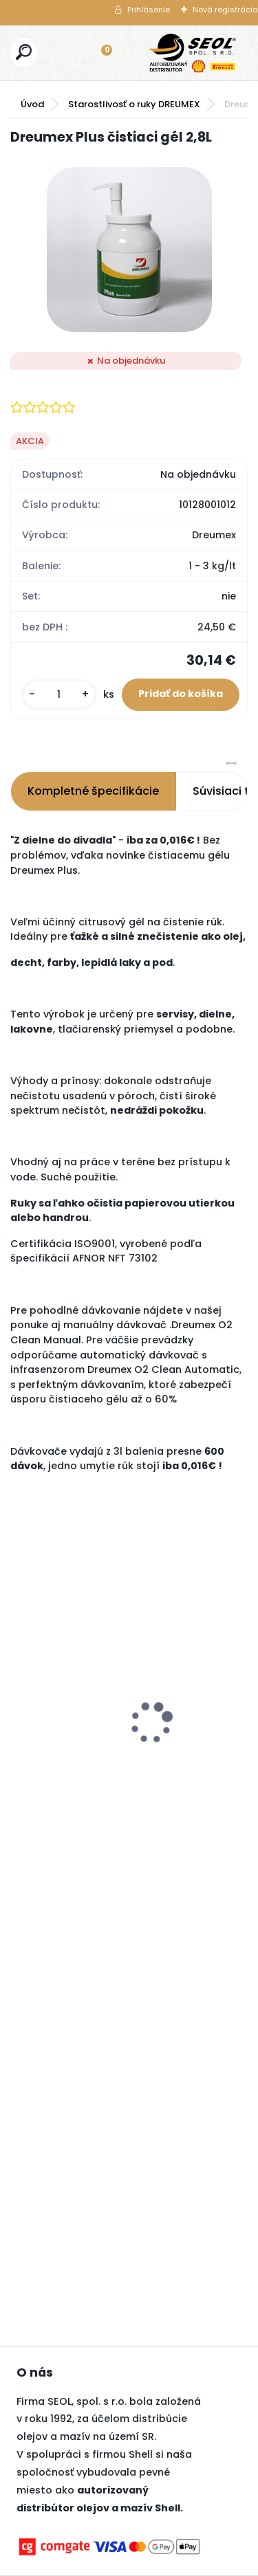 The width and height of the screenshot is (258, 2576). I want to click on [search], so click(23, 51).